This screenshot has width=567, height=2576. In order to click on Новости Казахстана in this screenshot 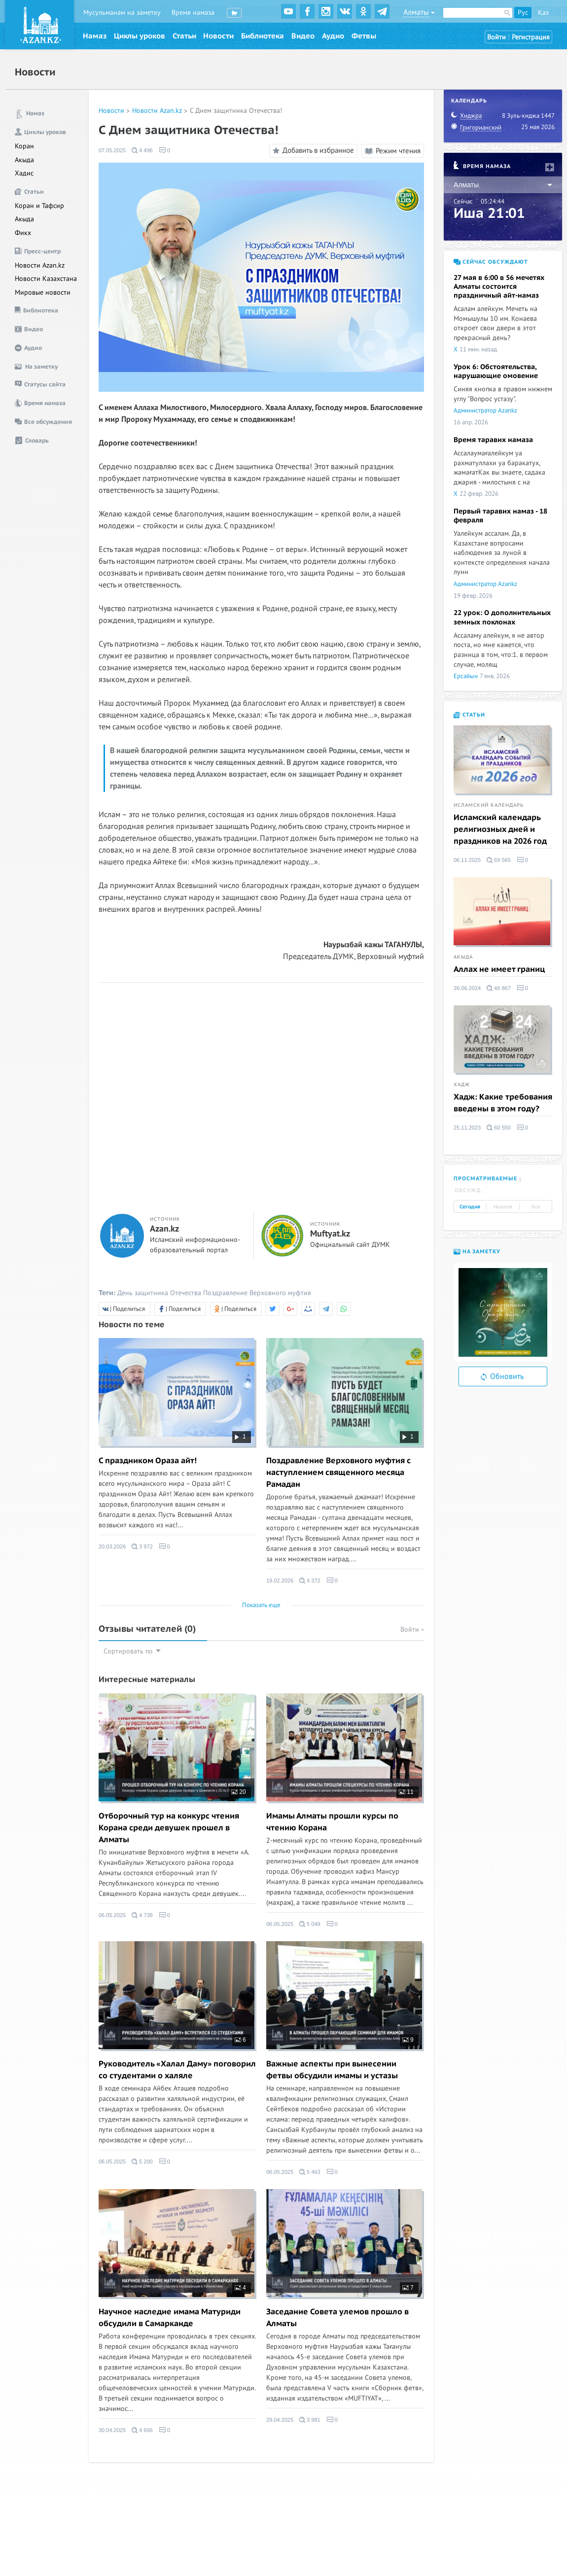, I will do `click(46, 279)`.